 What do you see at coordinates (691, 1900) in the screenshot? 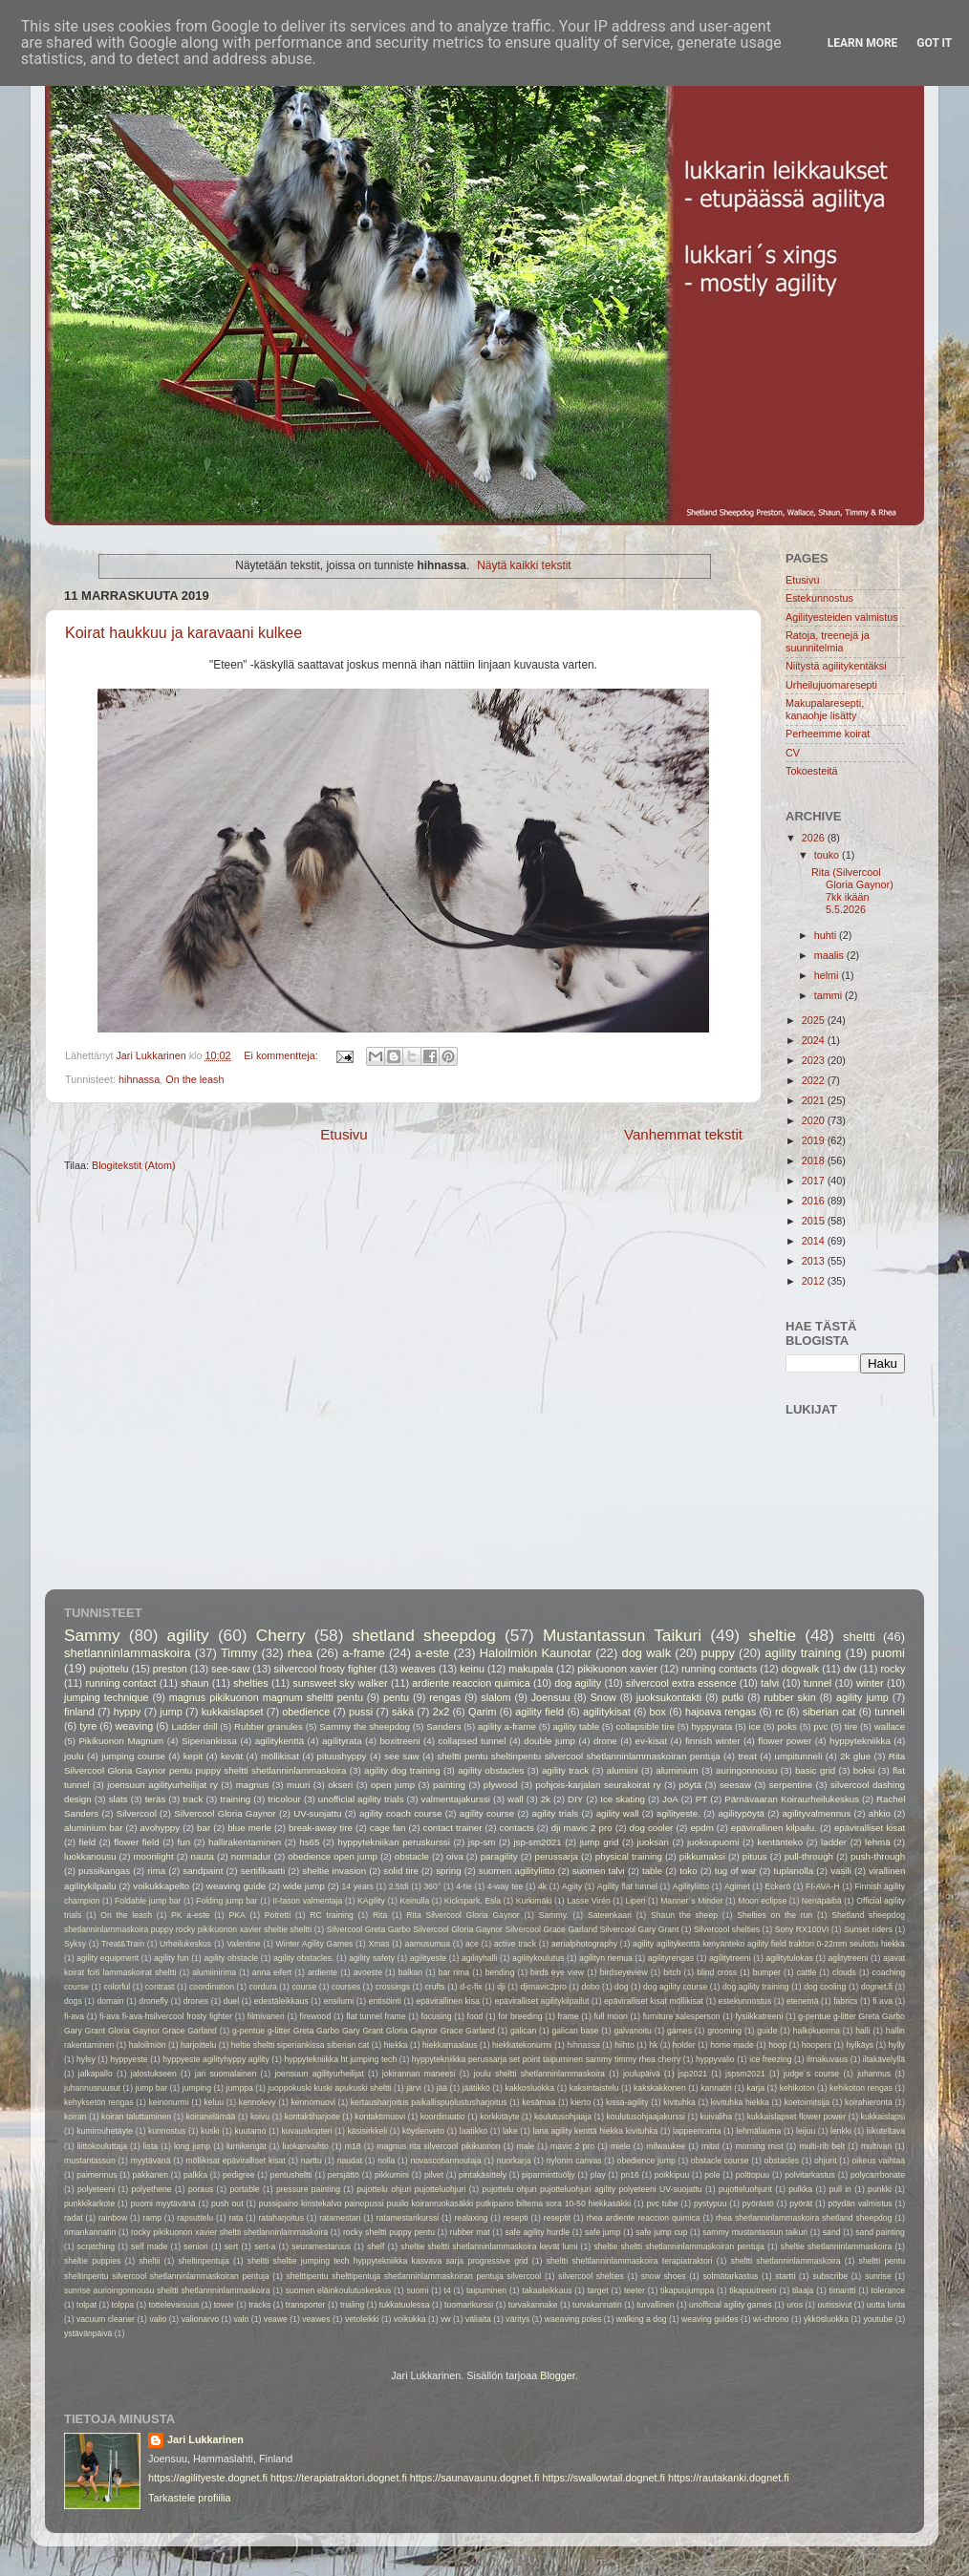
I see `Manner´s Minder` at bounding box center [691, 1900].